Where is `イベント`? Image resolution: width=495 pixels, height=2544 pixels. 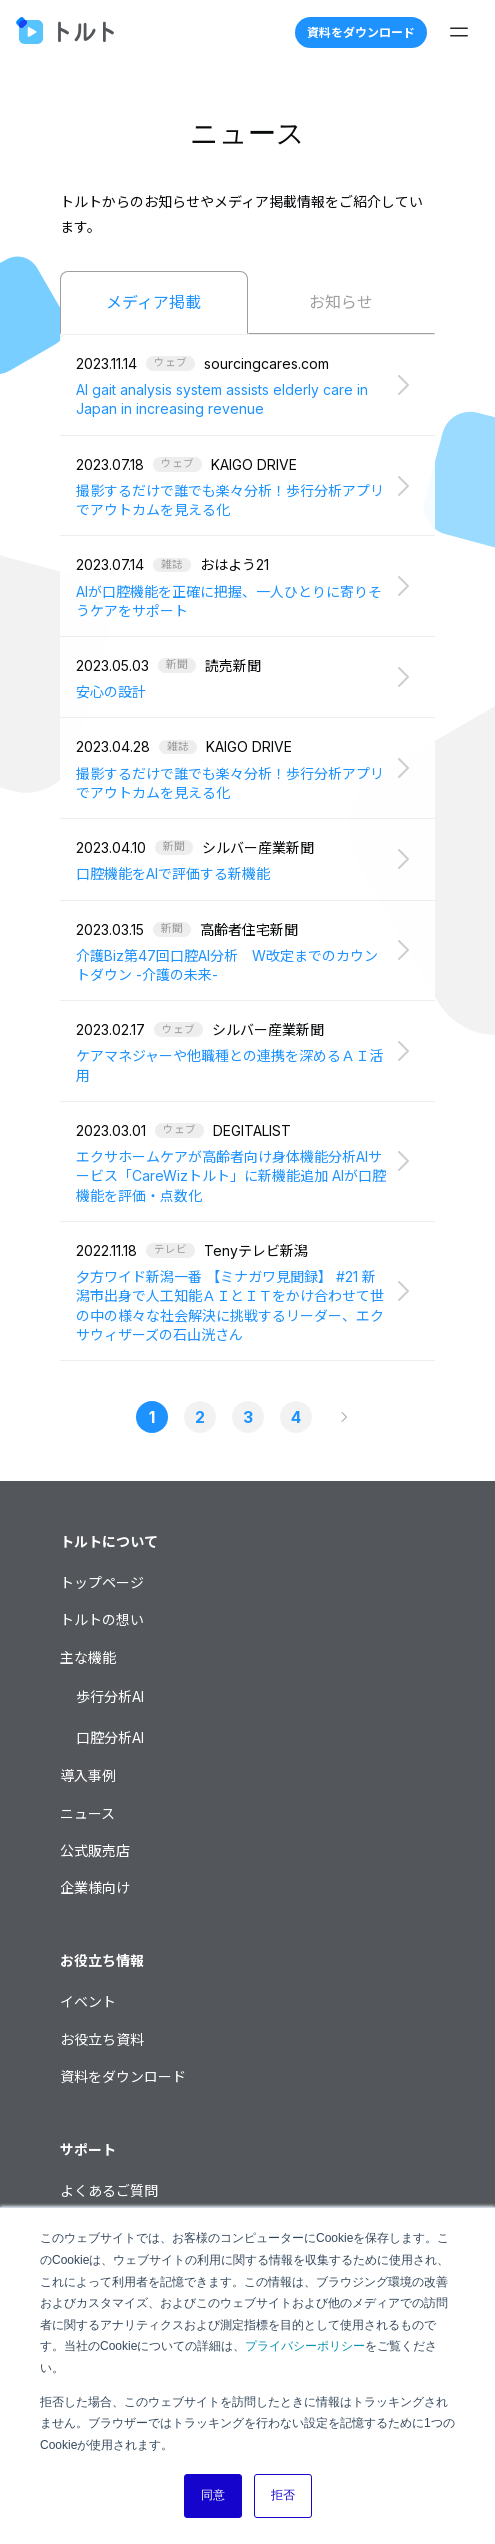
イベント is located at coordinates (88, 2001).